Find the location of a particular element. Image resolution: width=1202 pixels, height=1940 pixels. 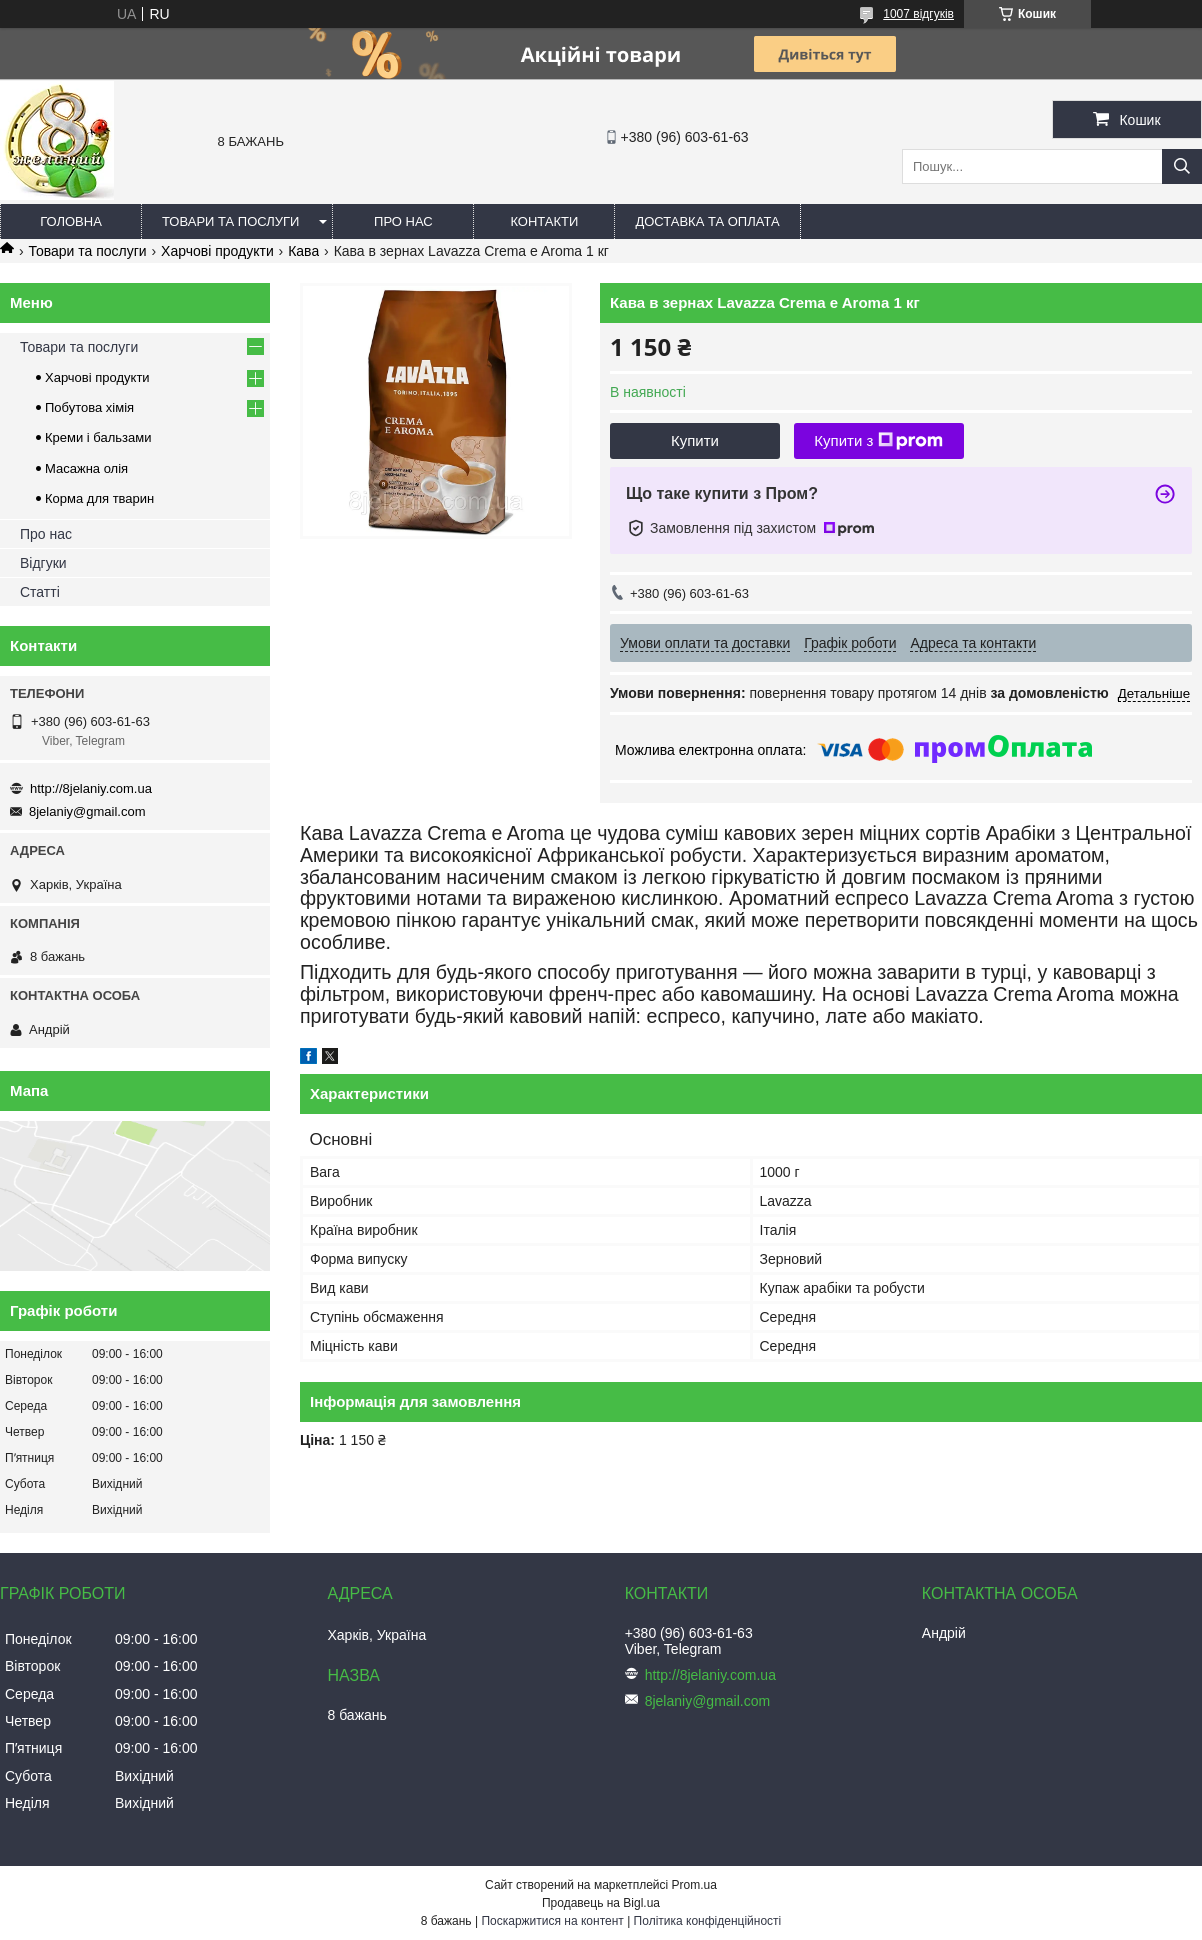

Креми і бальзами is located at coordinates (98, 437).